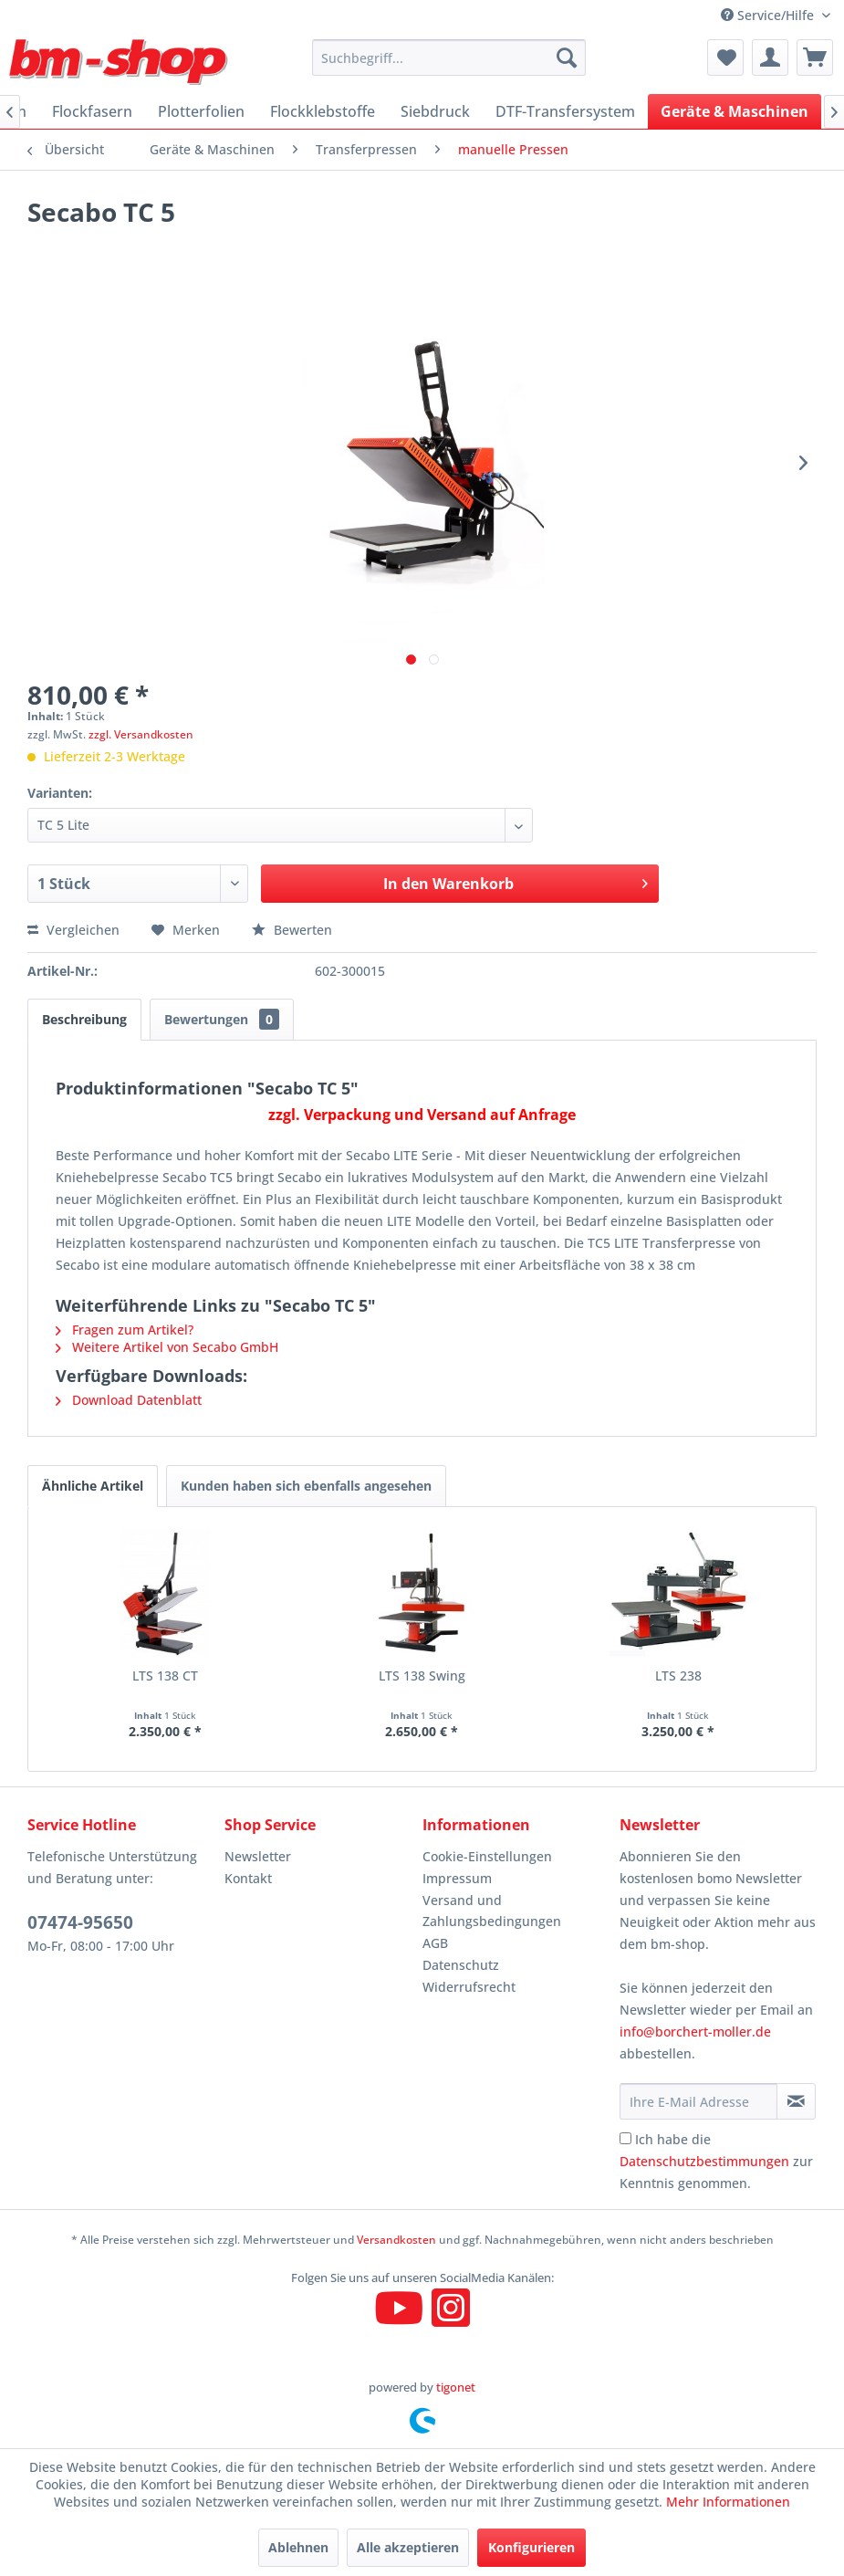 The height and width of the screenshot is (2576, 844). What do you see at coordinates (124, 1329) in the screenshot?
I see `Fragen zum Artikel?` at bounding box center [124, 1329].